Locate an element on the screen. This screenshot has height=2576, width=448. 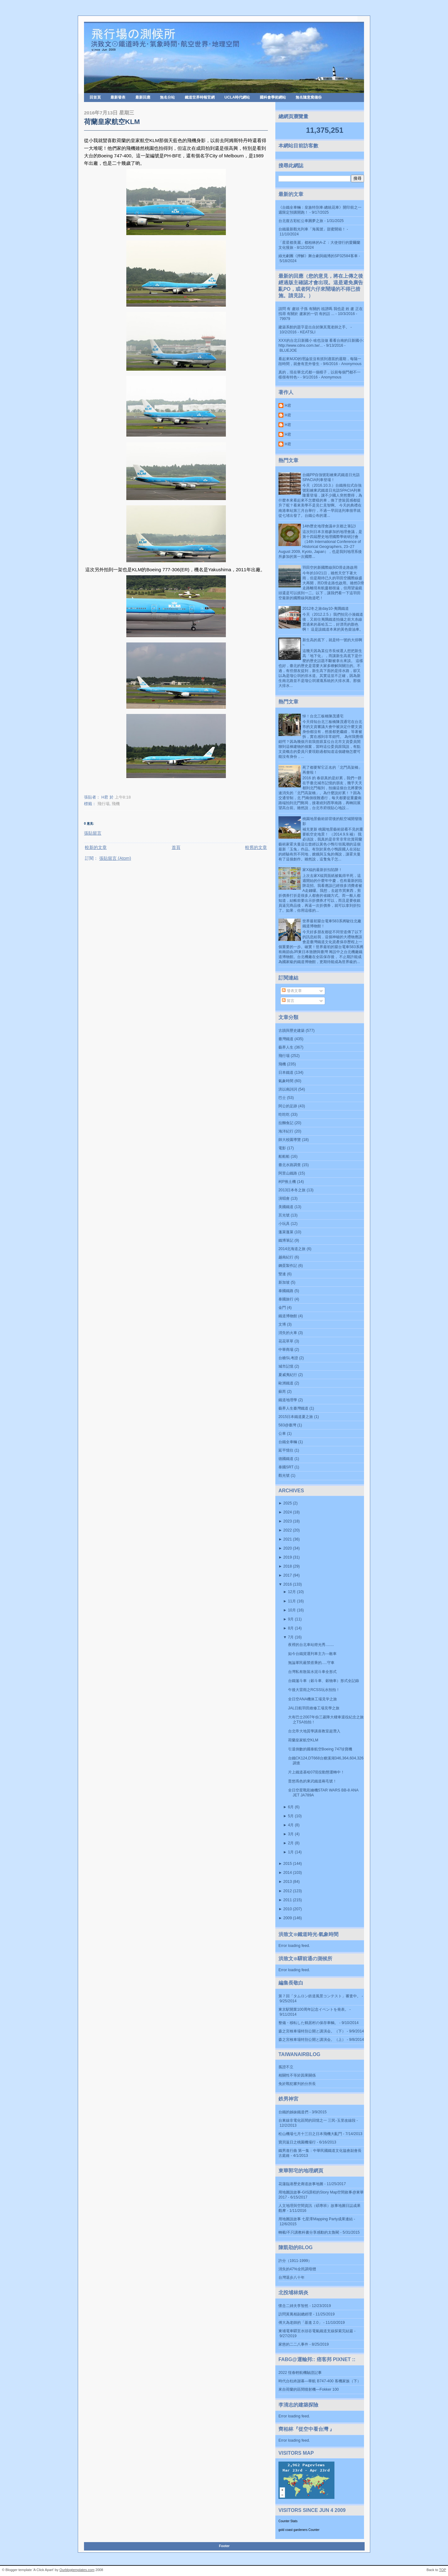
藝界人生 is located at coordinates (285, 1047).